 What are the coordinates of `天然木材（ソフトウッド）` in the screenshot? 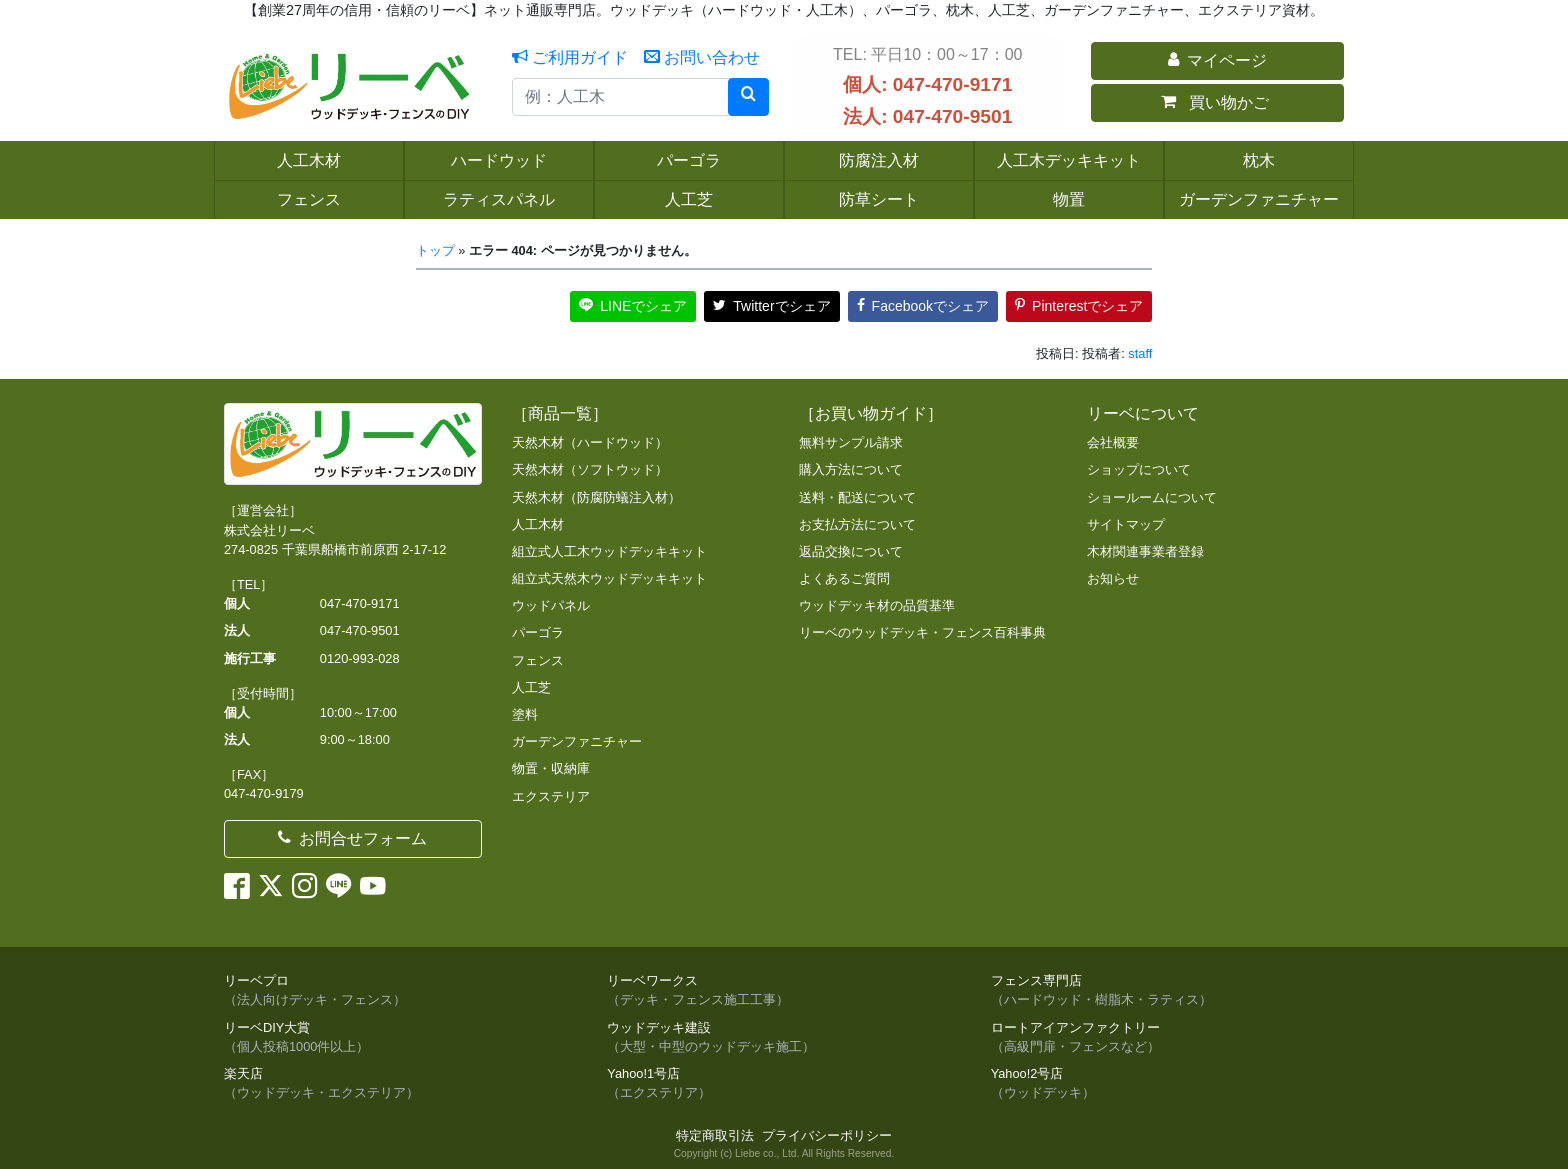 It's located at (590, 469).